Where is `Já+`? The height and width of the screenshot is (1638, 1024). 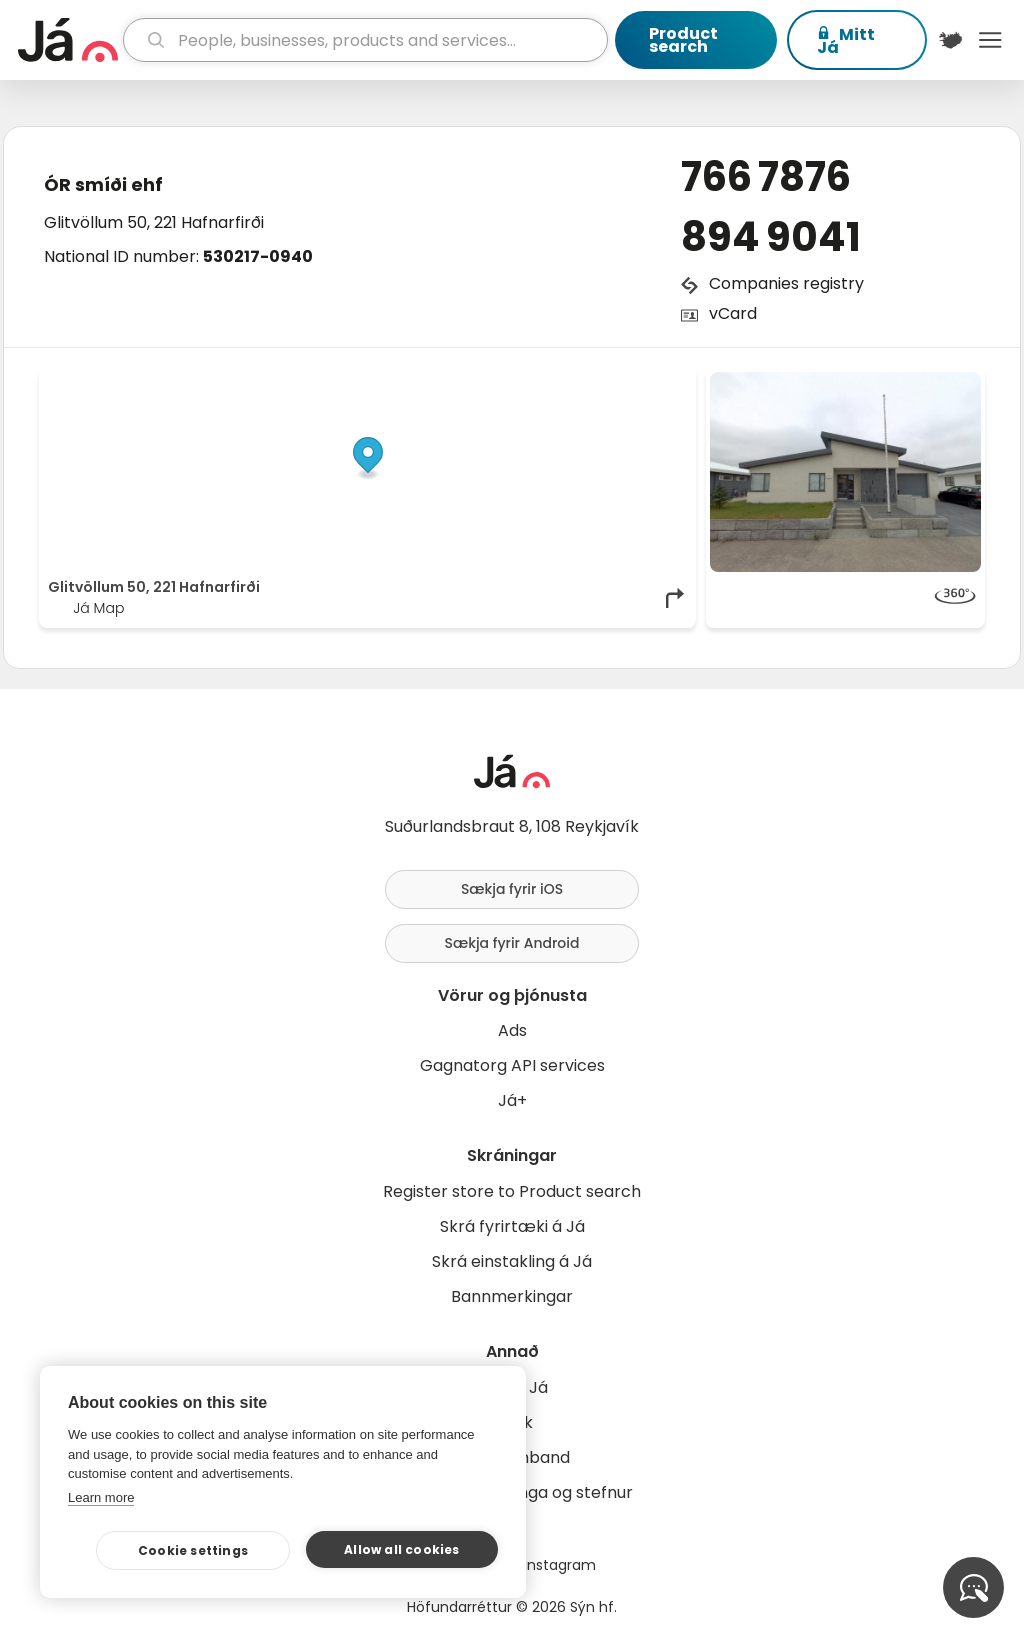 Já+ is located at coordinates (512, 1100).